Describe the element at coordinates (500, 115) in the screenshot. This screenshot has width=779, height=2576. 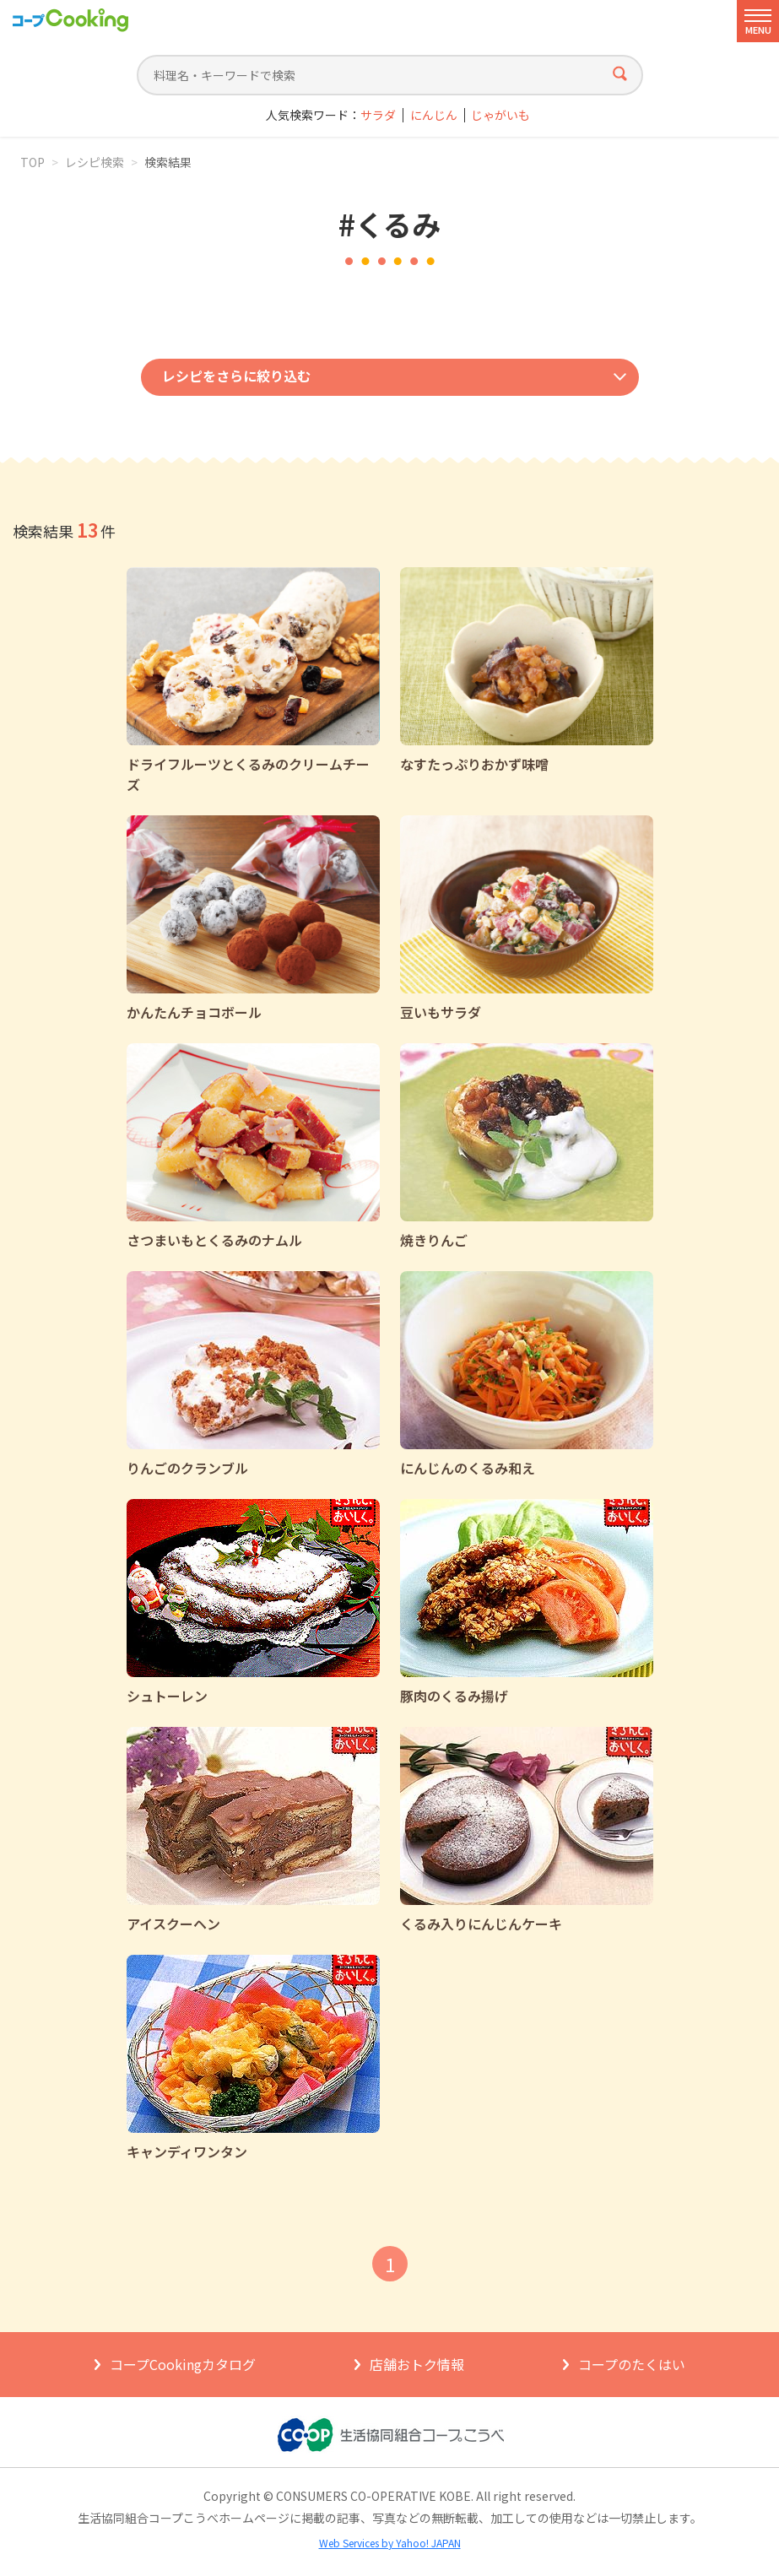
I see `じゃがいも` at that location.